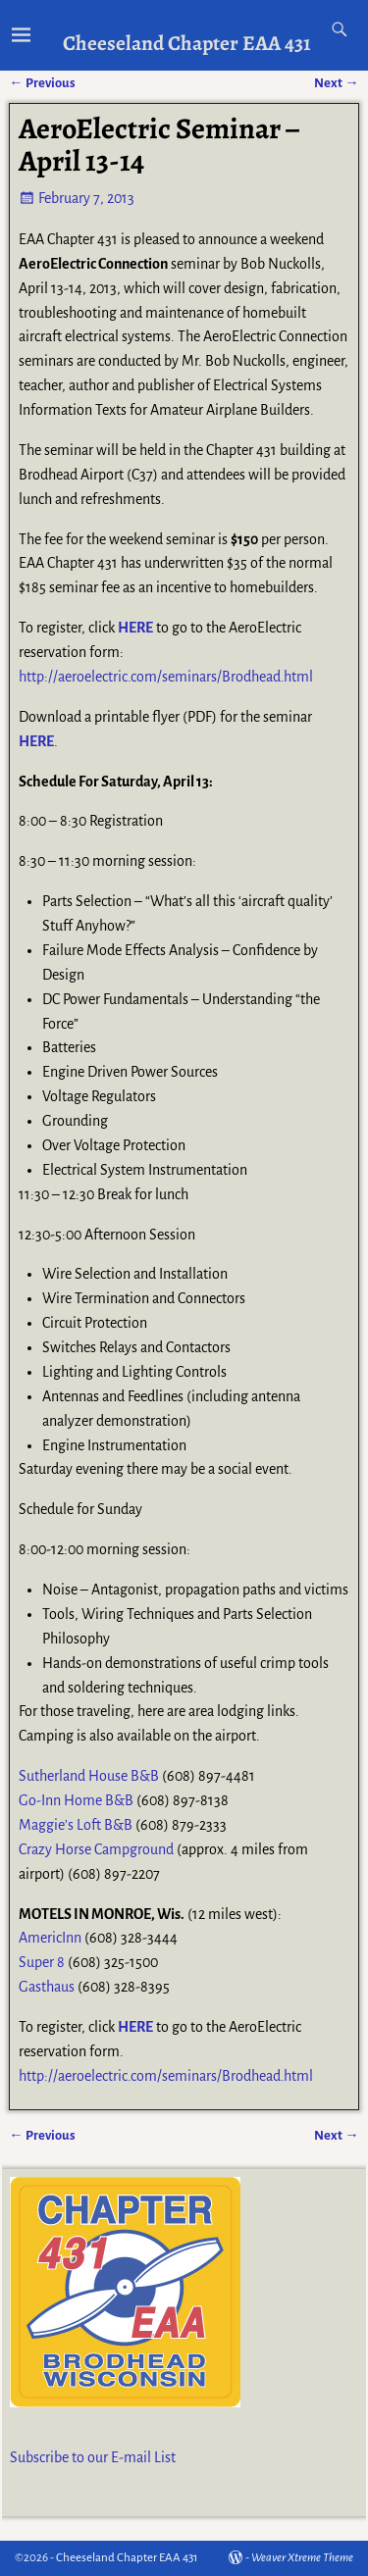 This screenshot has width=368, height=2576. I want to click on Go-Inn Home B&B, so click(76, 1800).